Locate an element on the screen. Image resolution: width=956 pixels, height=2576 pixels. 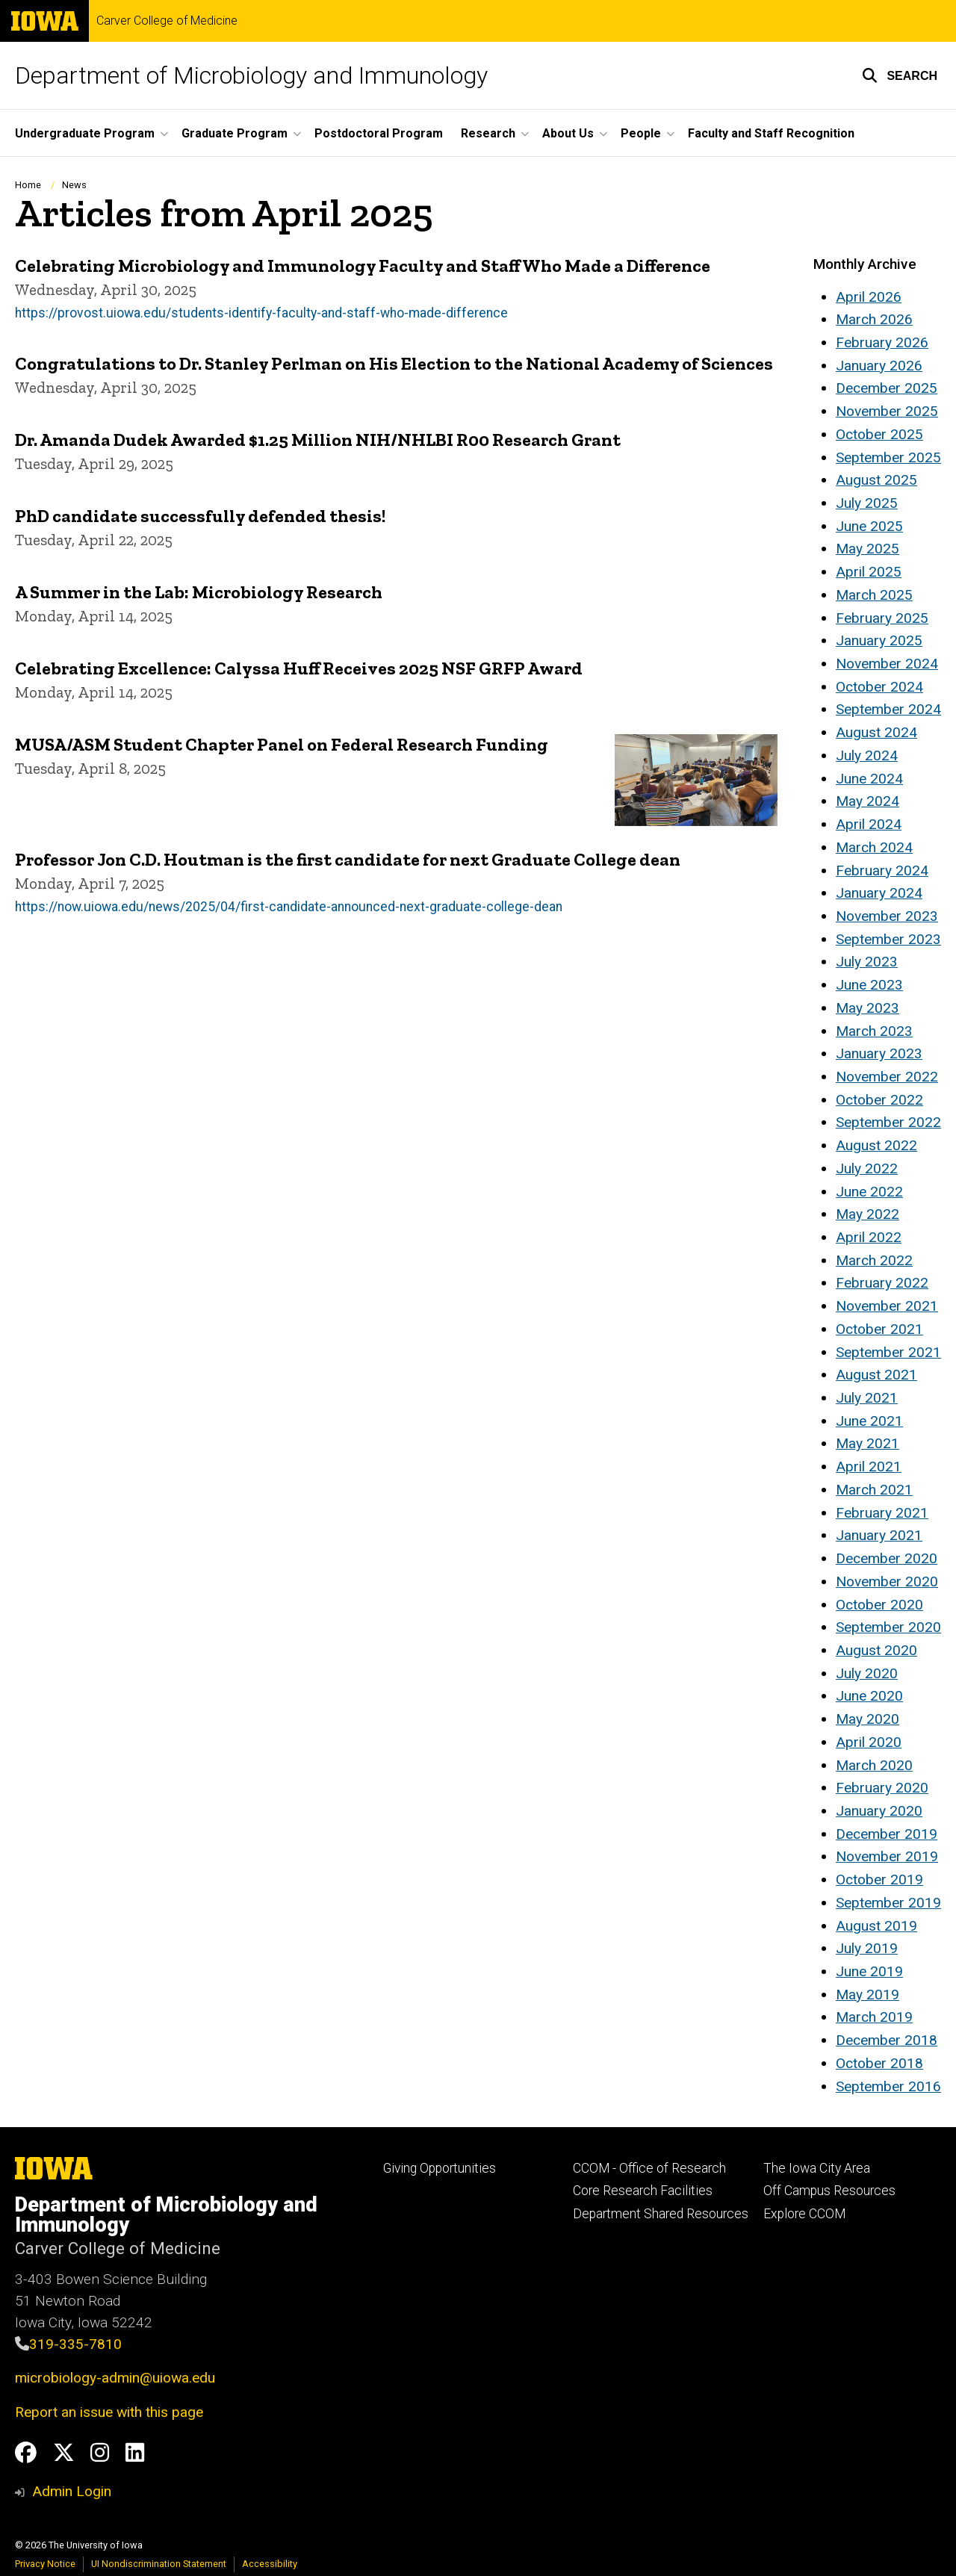
Report an issue with this page is located at coordinates (109, 2412).